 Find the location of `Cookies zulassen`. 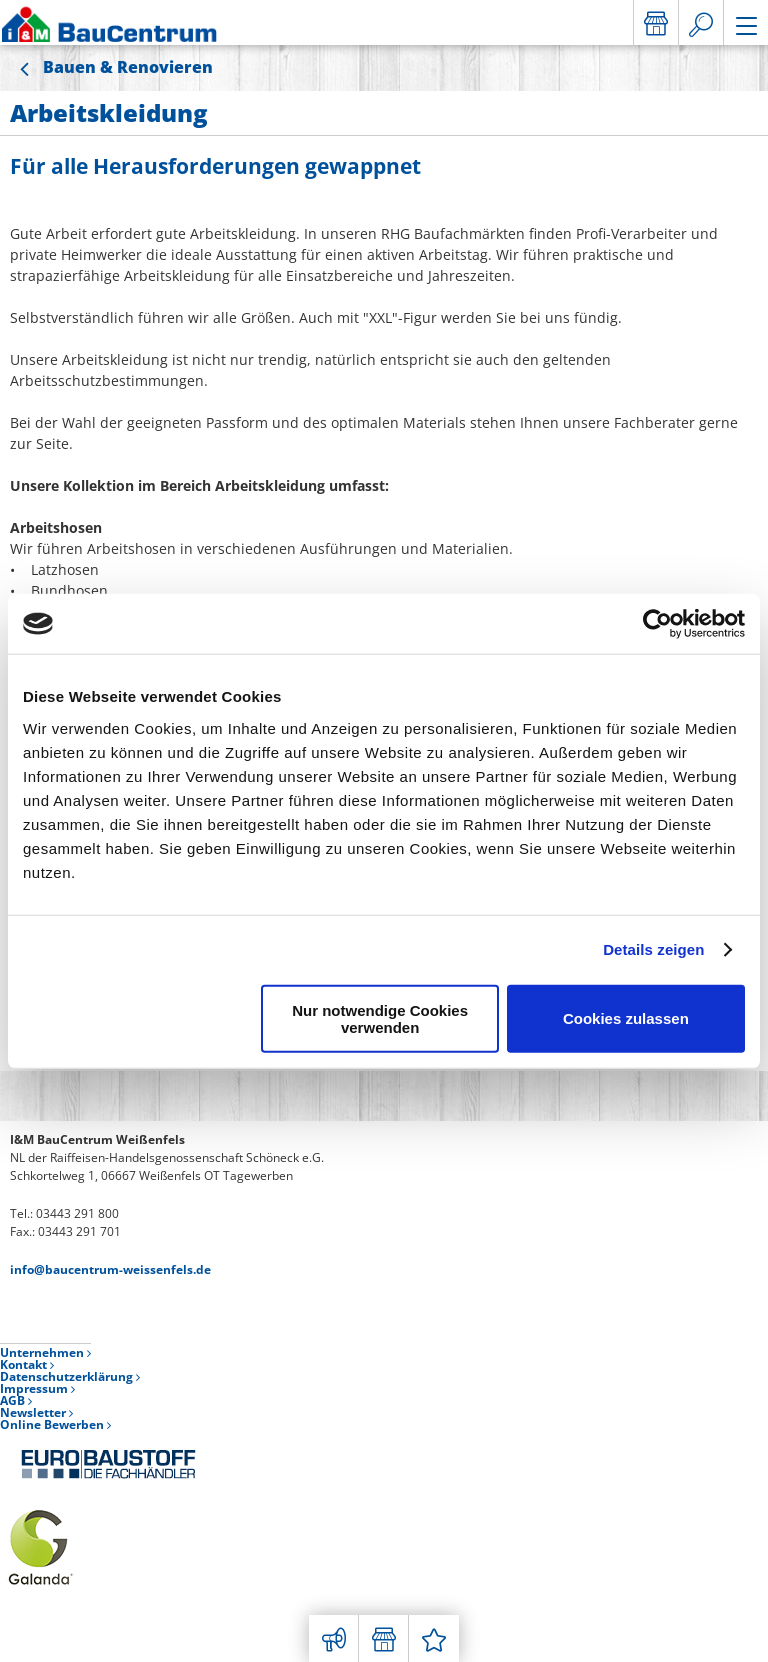

Cookies zulassen is located at coordinates (626, 1018).